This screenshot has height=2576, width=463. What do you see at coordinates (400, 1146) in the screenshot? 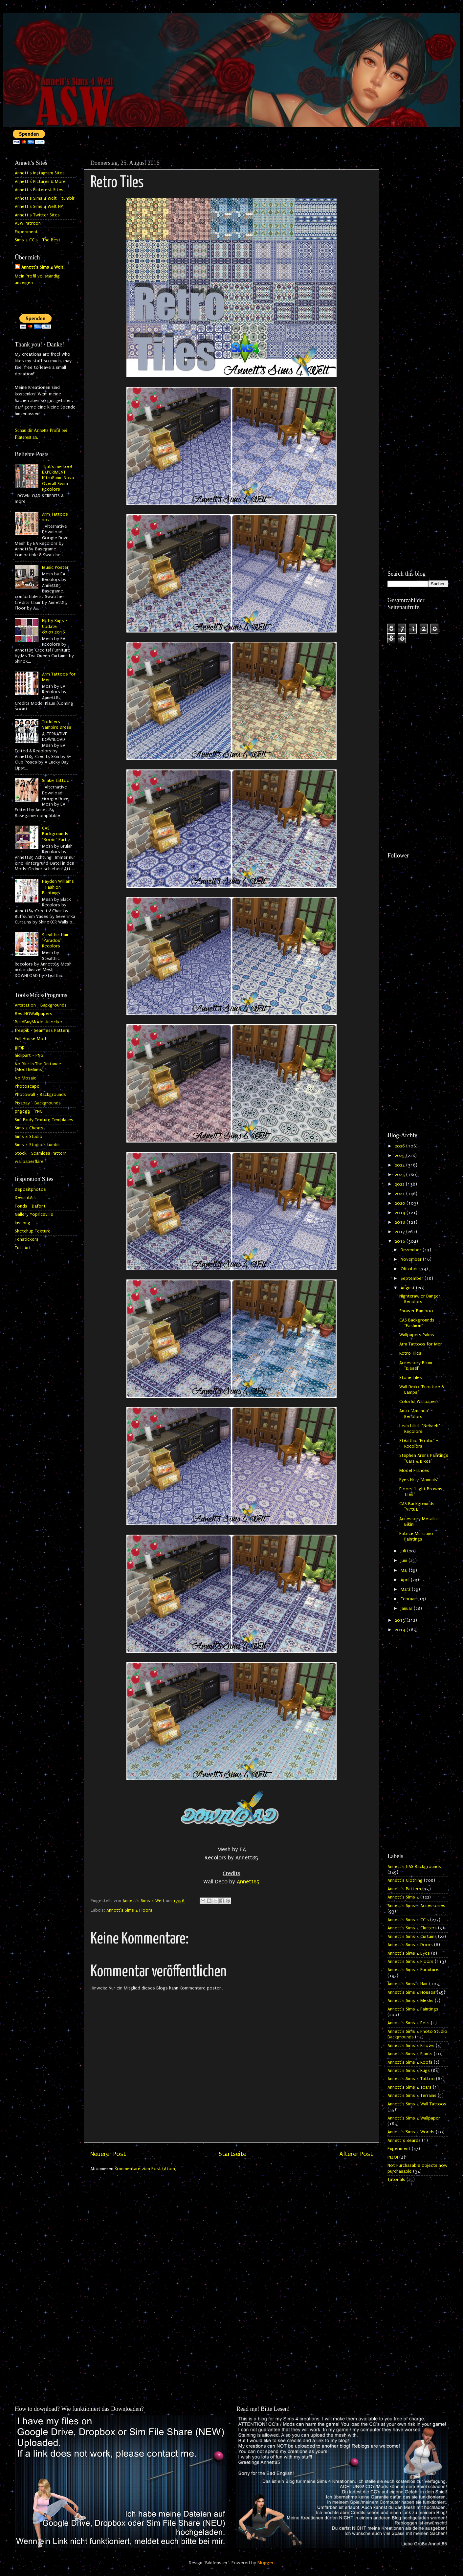
I see `2026` at bounding box center [400, 1146].